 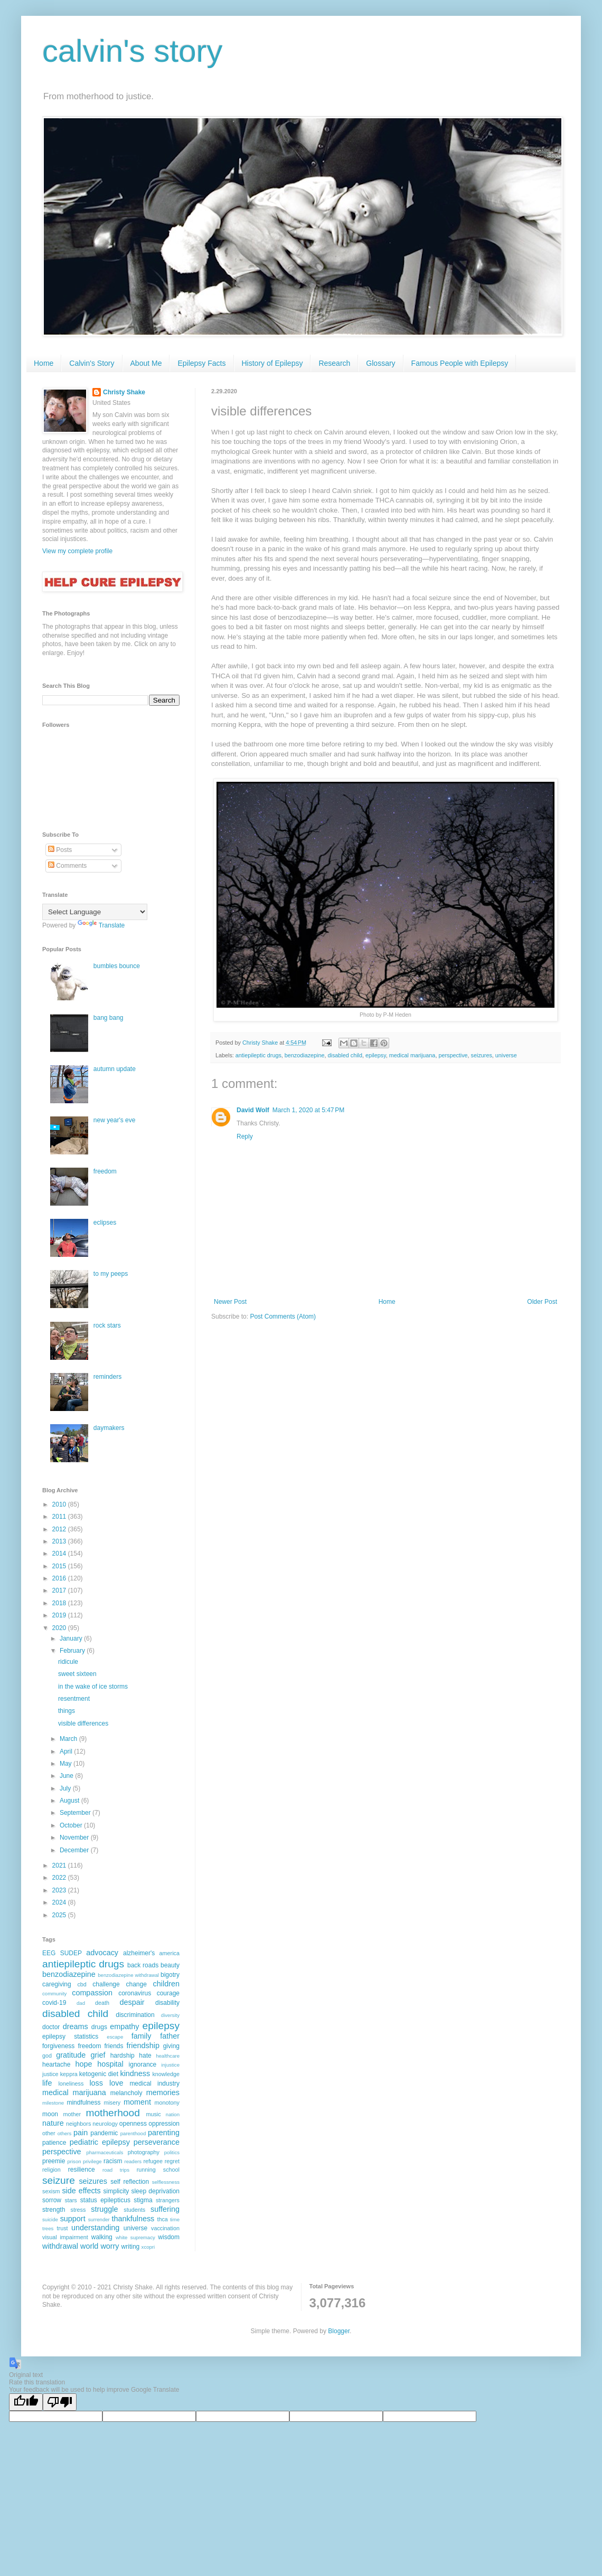 What do you see at coordinates (143, 2045) in the screenshot?
I see `friendship` at bounding box center [143, 2045].